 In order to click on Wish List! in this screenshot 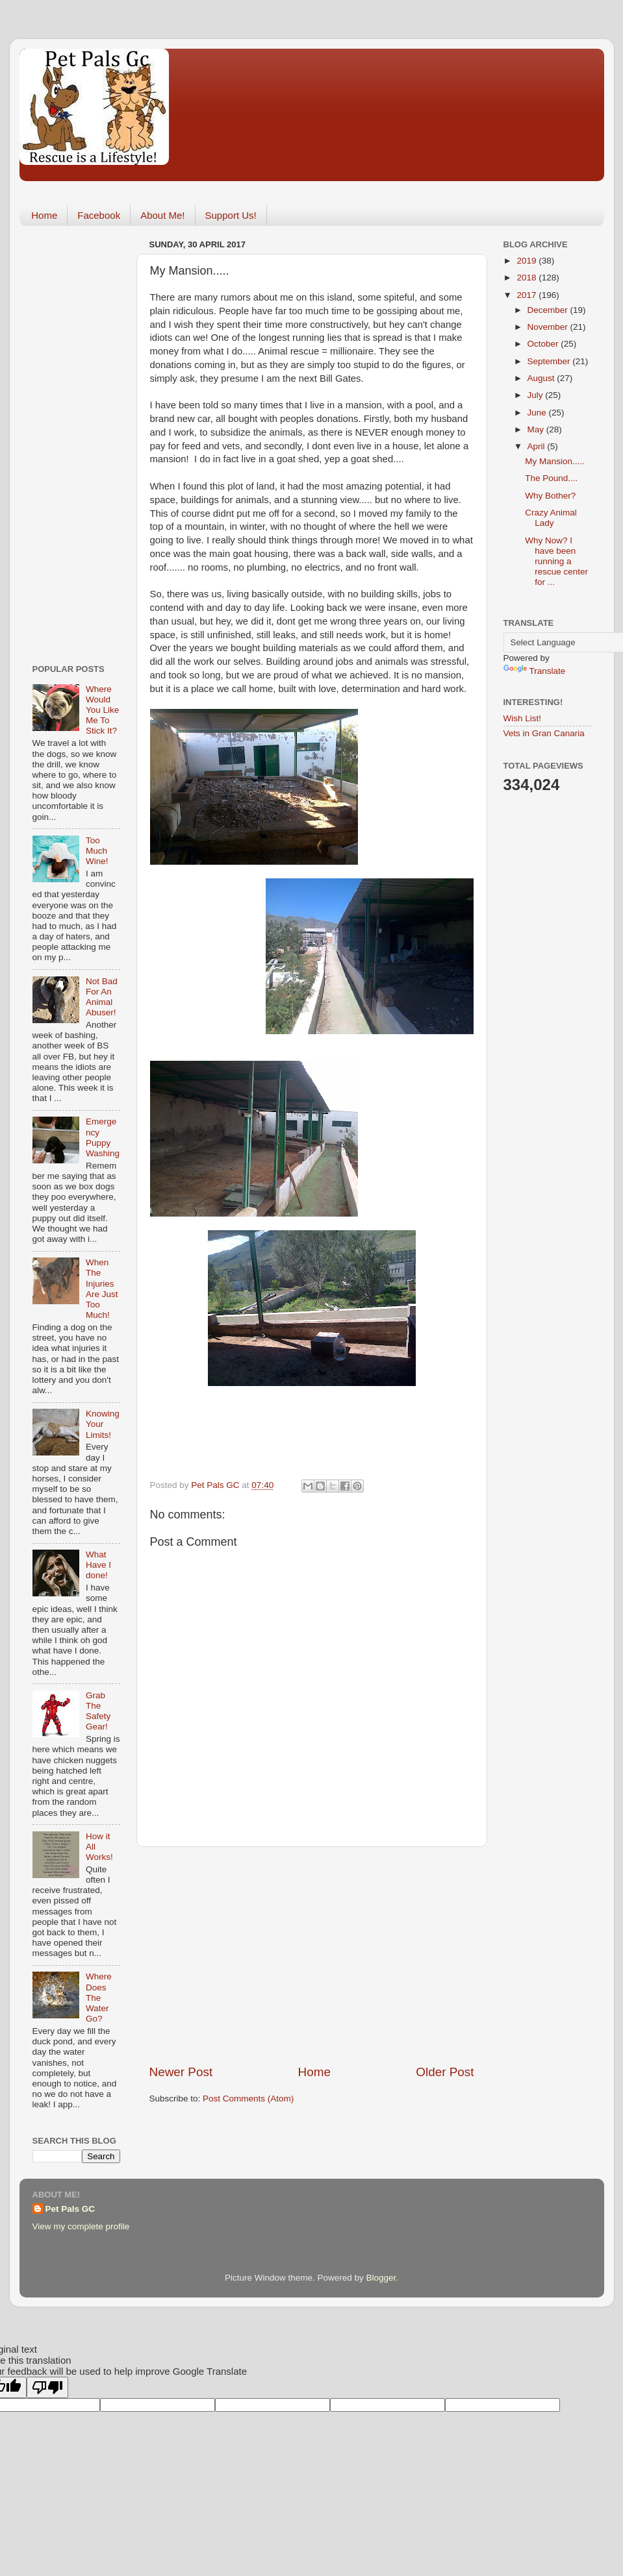, I will do `click(522, 718)`.